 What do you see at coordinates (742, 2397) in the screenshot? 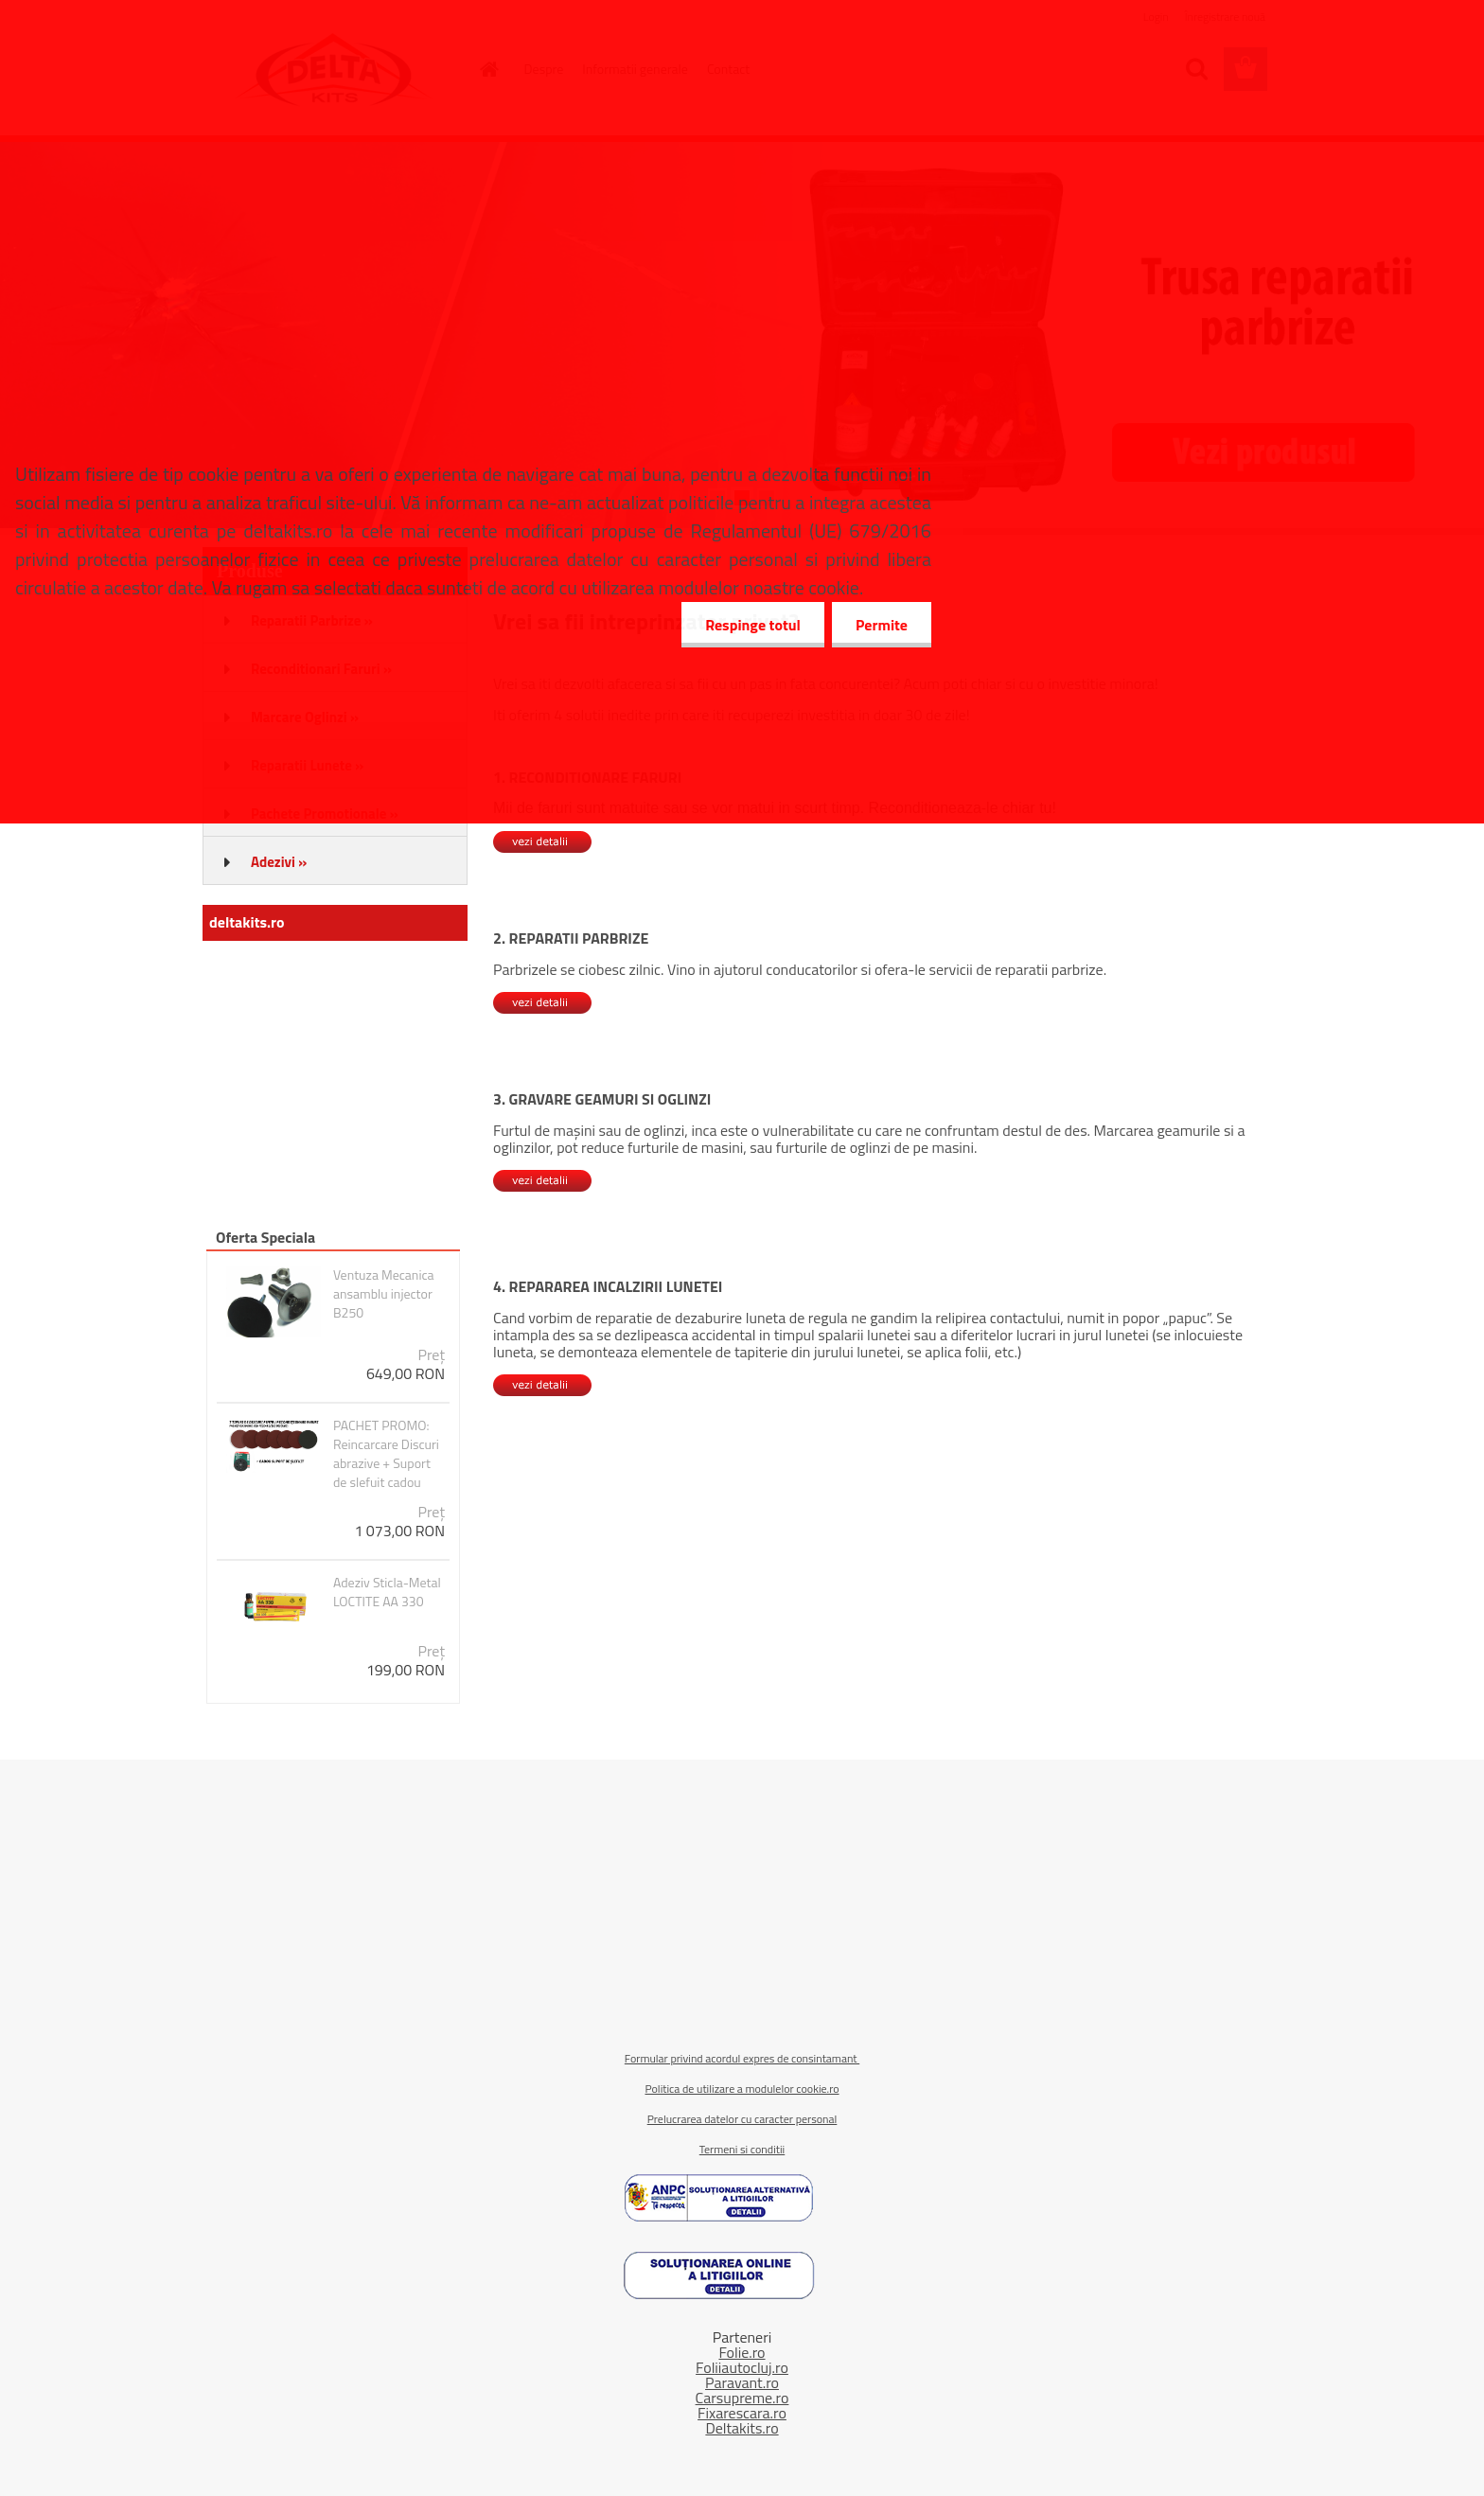
I see `Carsupreme.ro` at bounding box center [742, 2397].